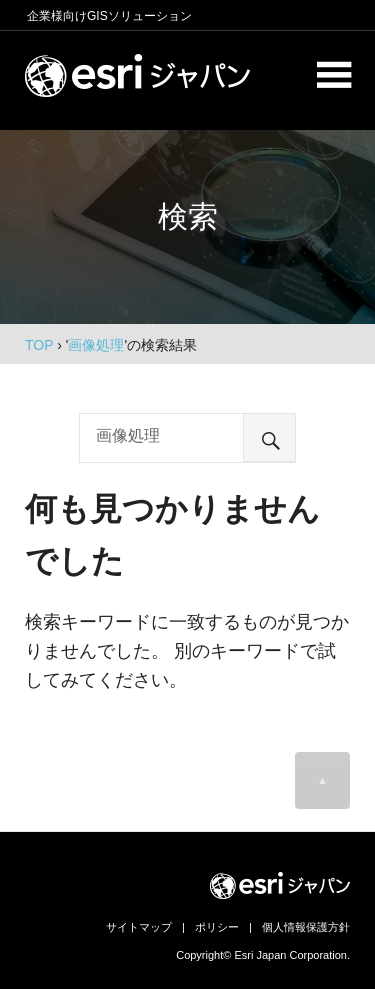 The width and height of the screenshot is (375, 989). I want to click on ポリシー, so click(217, 927).